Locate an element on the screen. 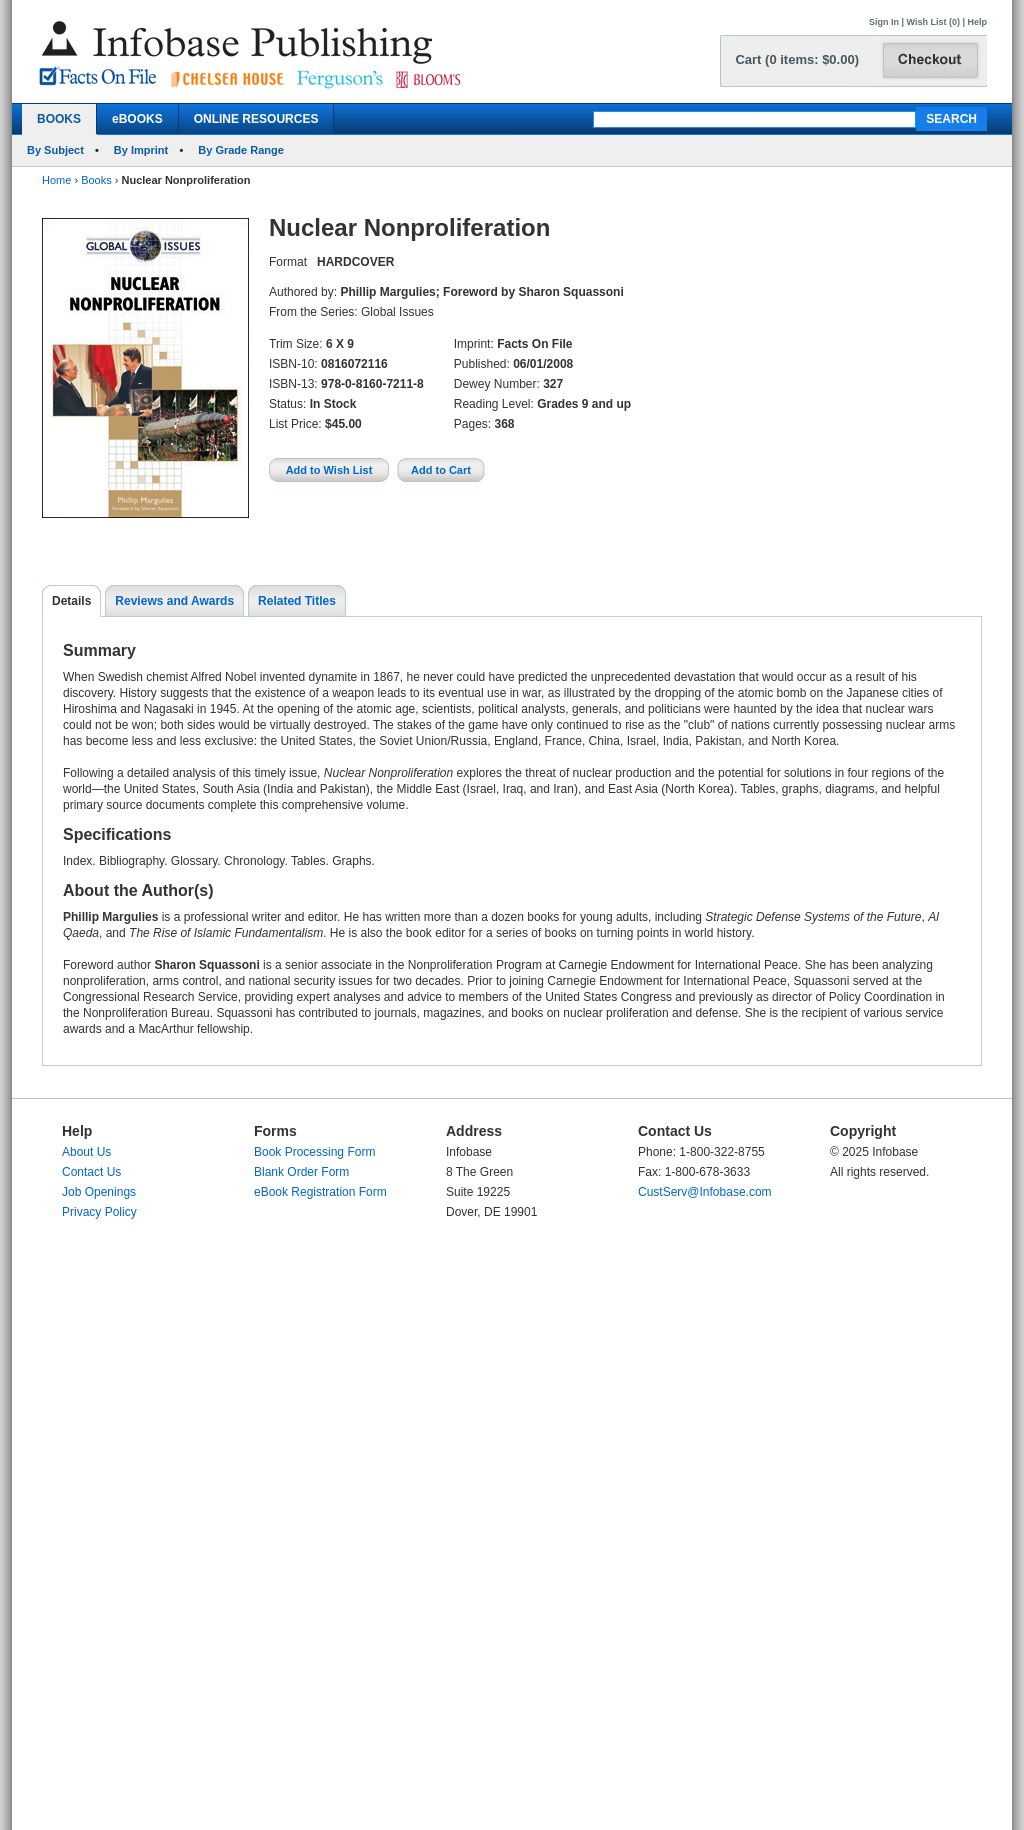 The image size is (1024, 1830). By Subject is located at coordinates (55, 150).